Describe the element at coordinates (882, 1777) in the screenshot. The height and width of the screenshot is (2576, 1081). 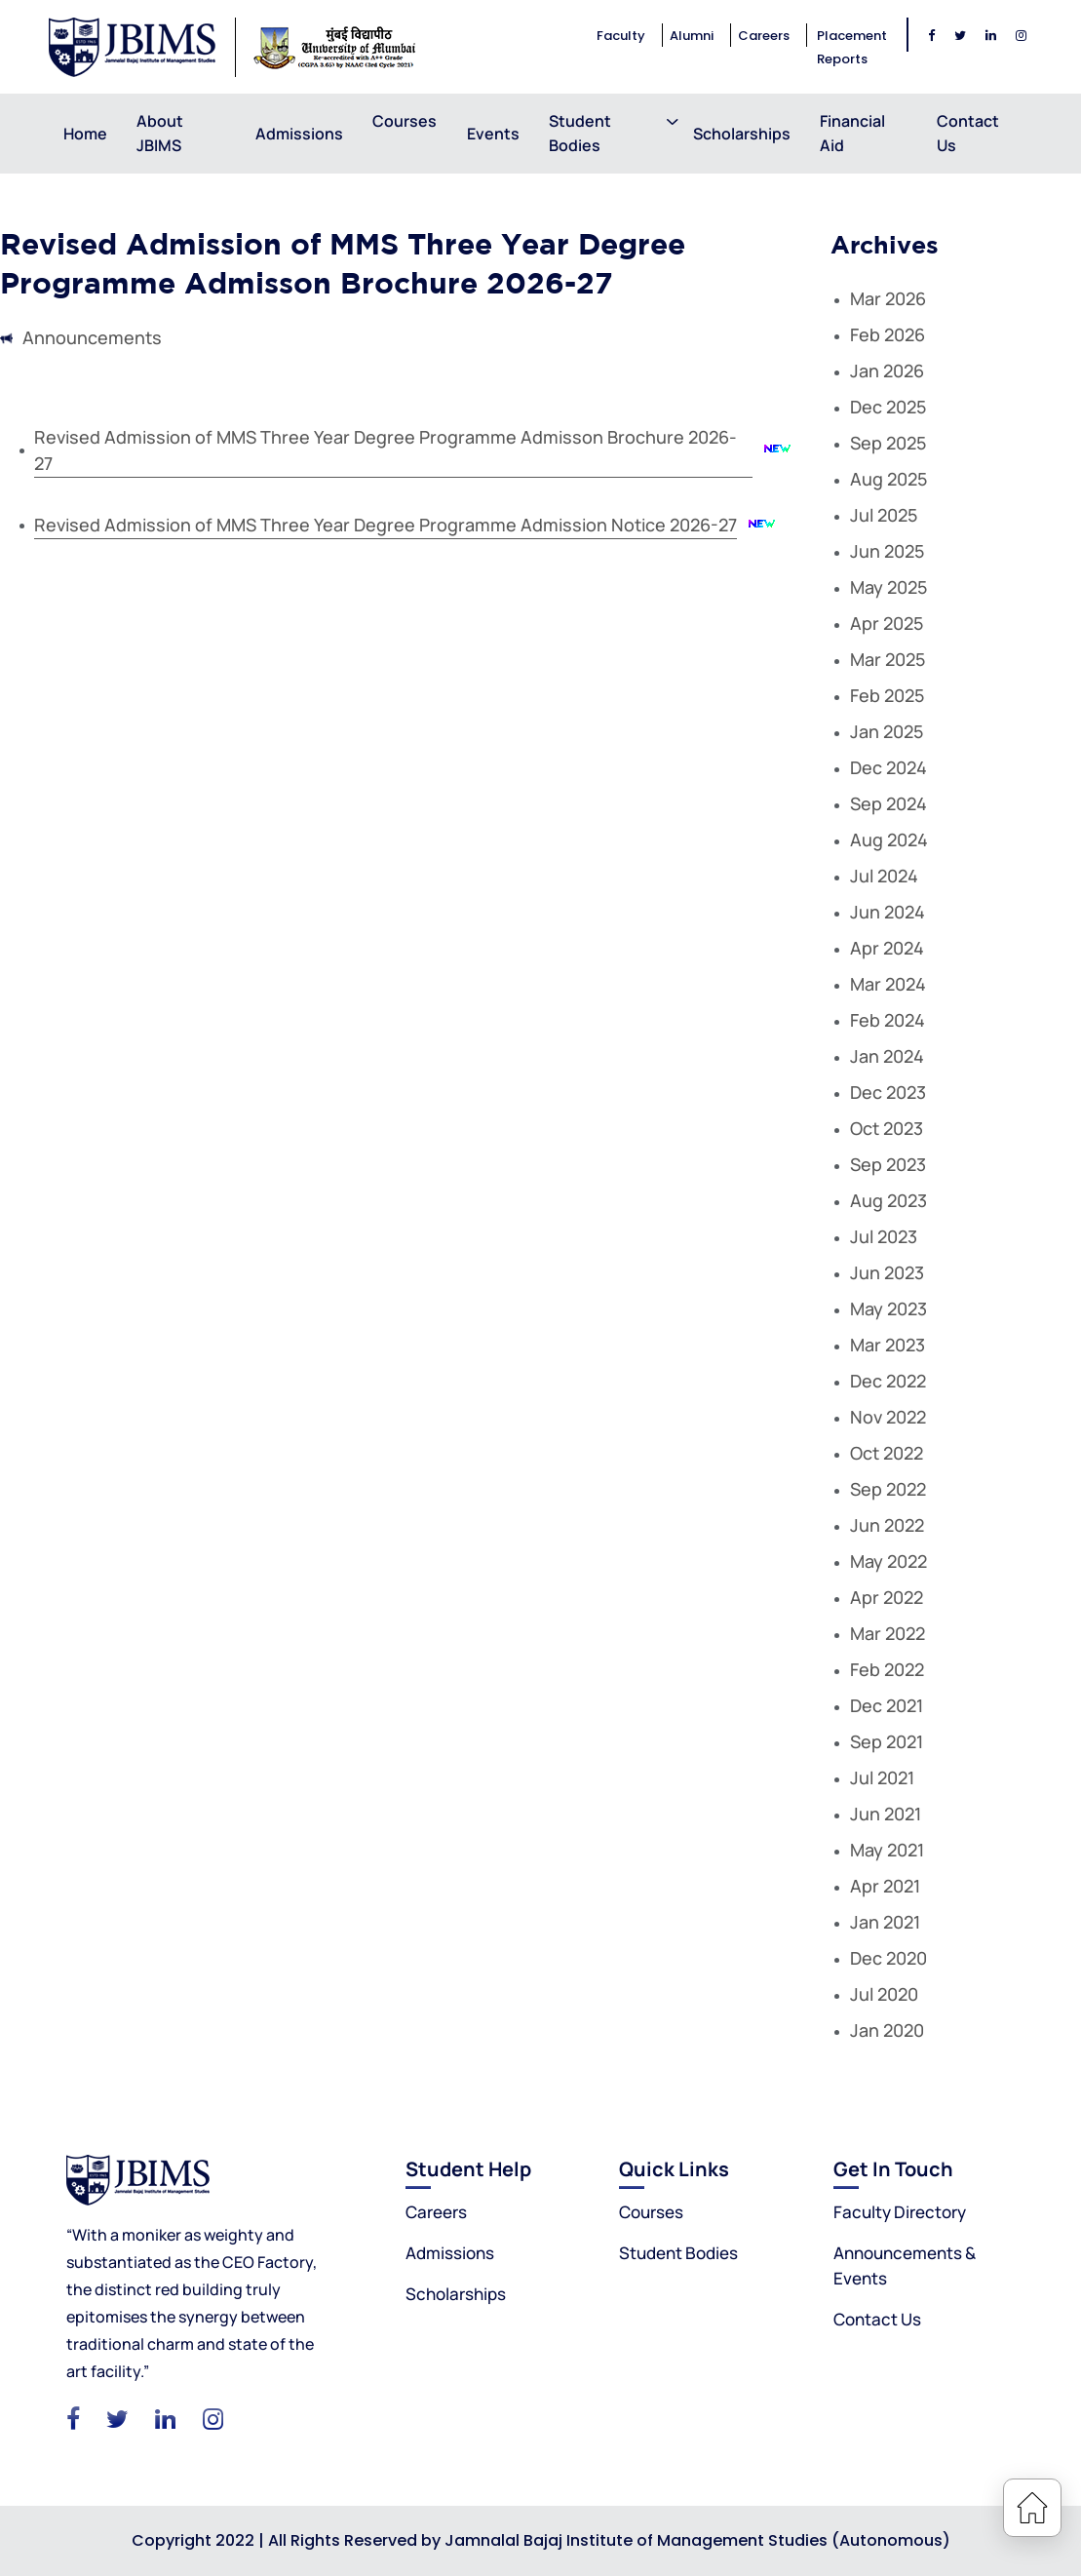
I see `Jul 2021` at that location.